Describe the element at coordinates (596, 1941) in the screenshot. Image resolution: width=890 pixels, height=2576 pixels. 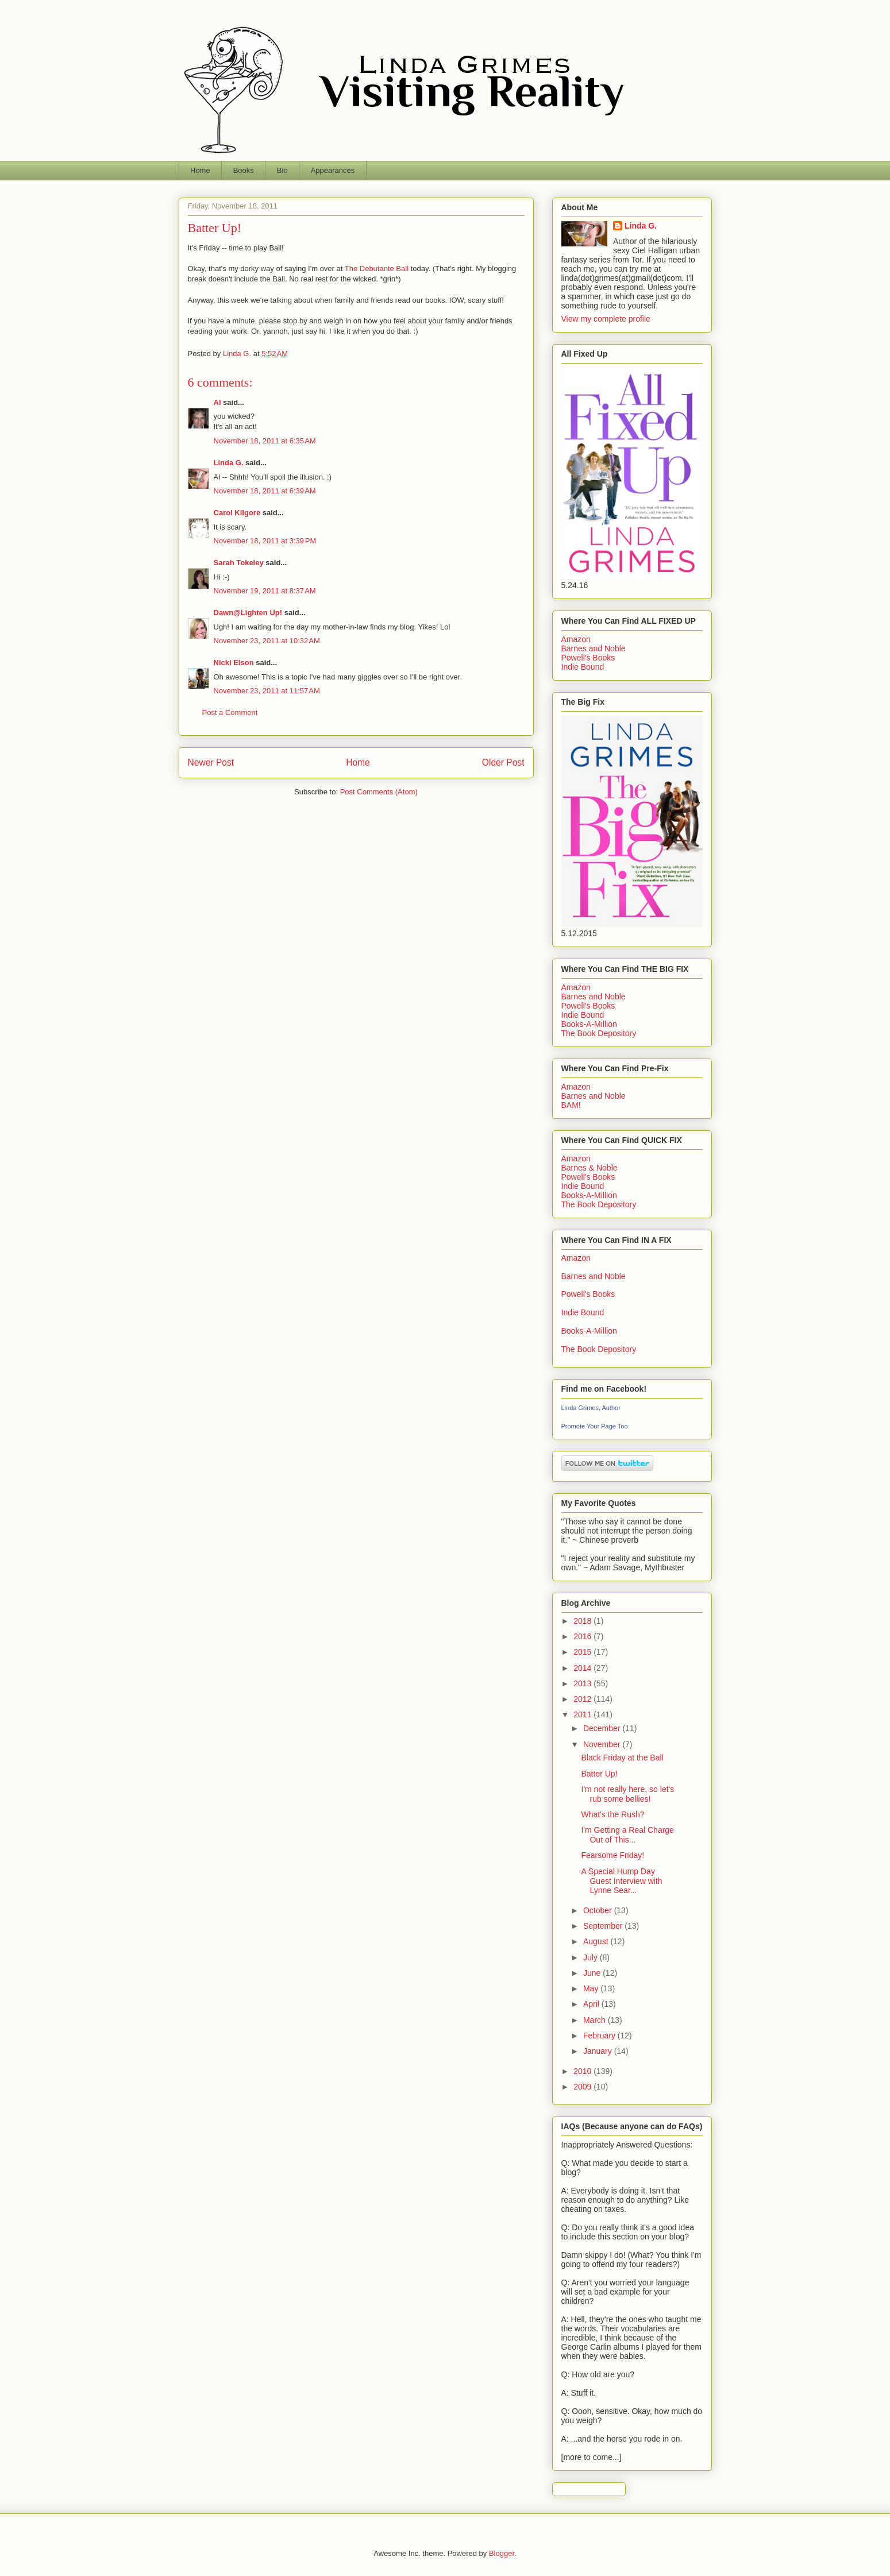
I see `August` at that location.